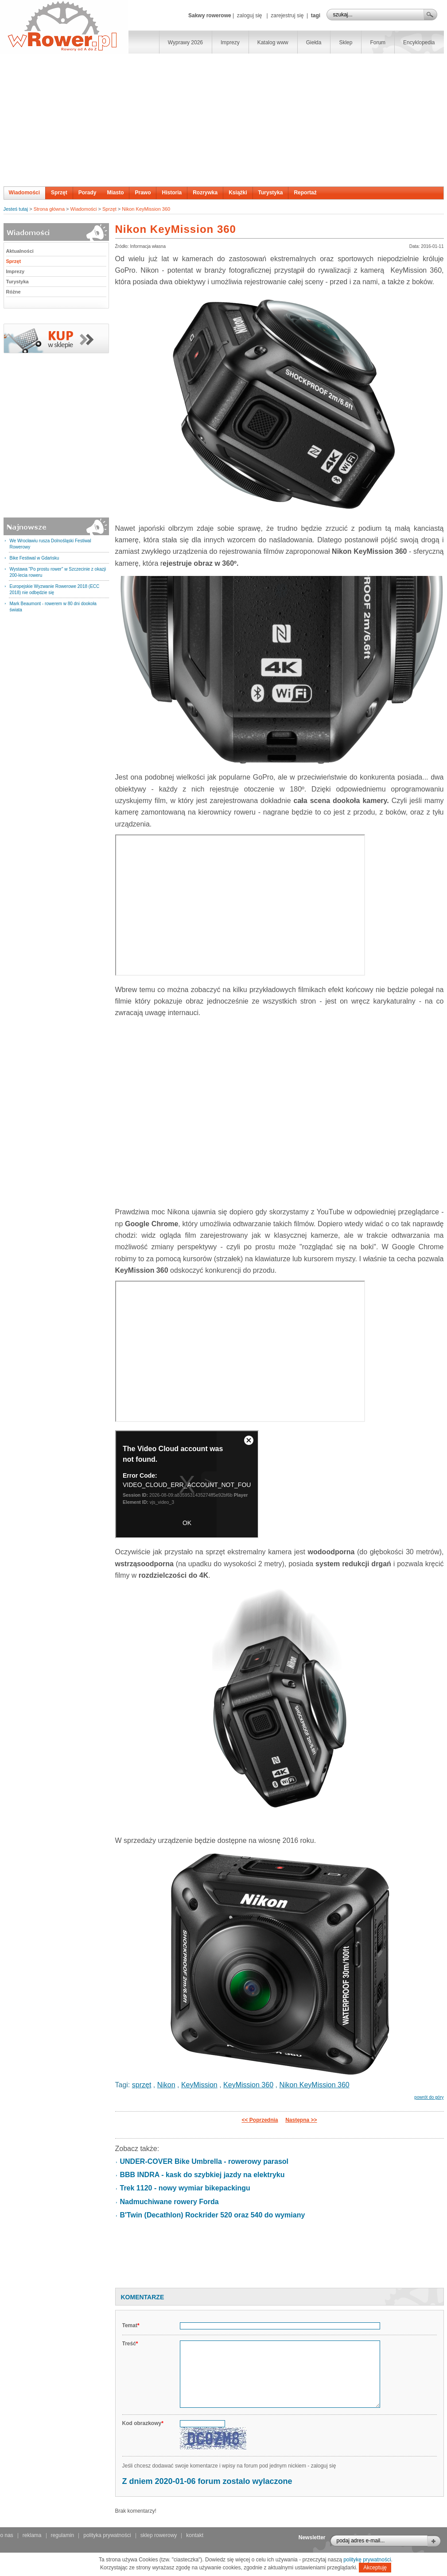  I want to click on Nikon, so click(166, 2085).